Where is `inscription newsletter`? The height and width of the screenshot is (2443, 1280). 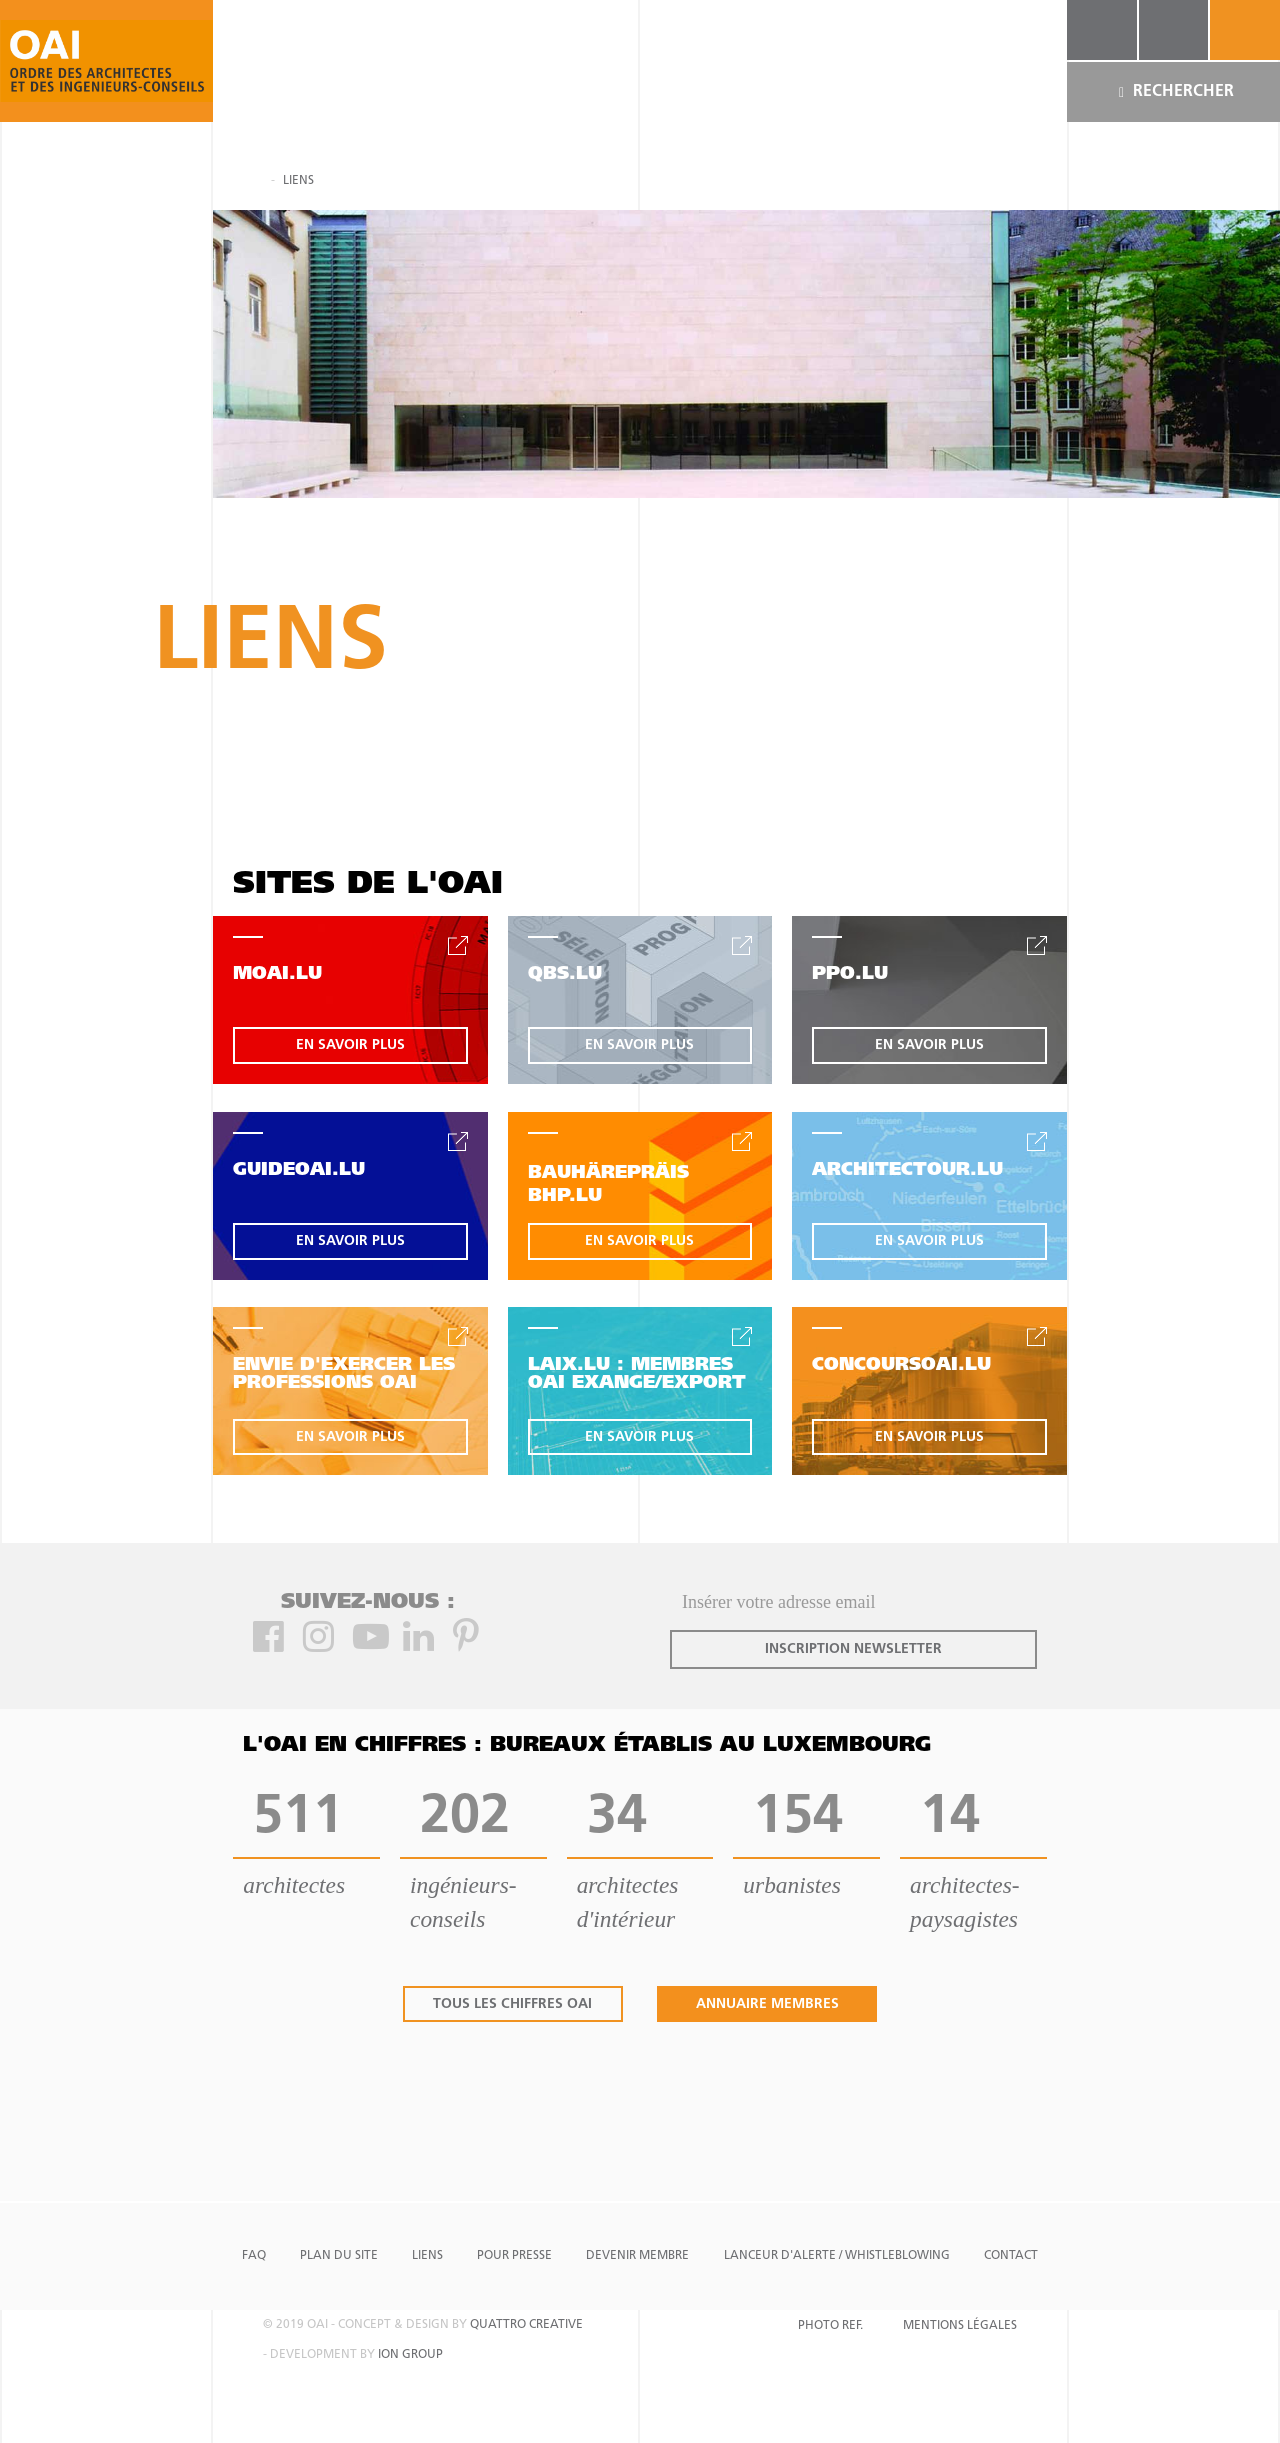 inscription newsletter is located at coordinates (853, 1649).